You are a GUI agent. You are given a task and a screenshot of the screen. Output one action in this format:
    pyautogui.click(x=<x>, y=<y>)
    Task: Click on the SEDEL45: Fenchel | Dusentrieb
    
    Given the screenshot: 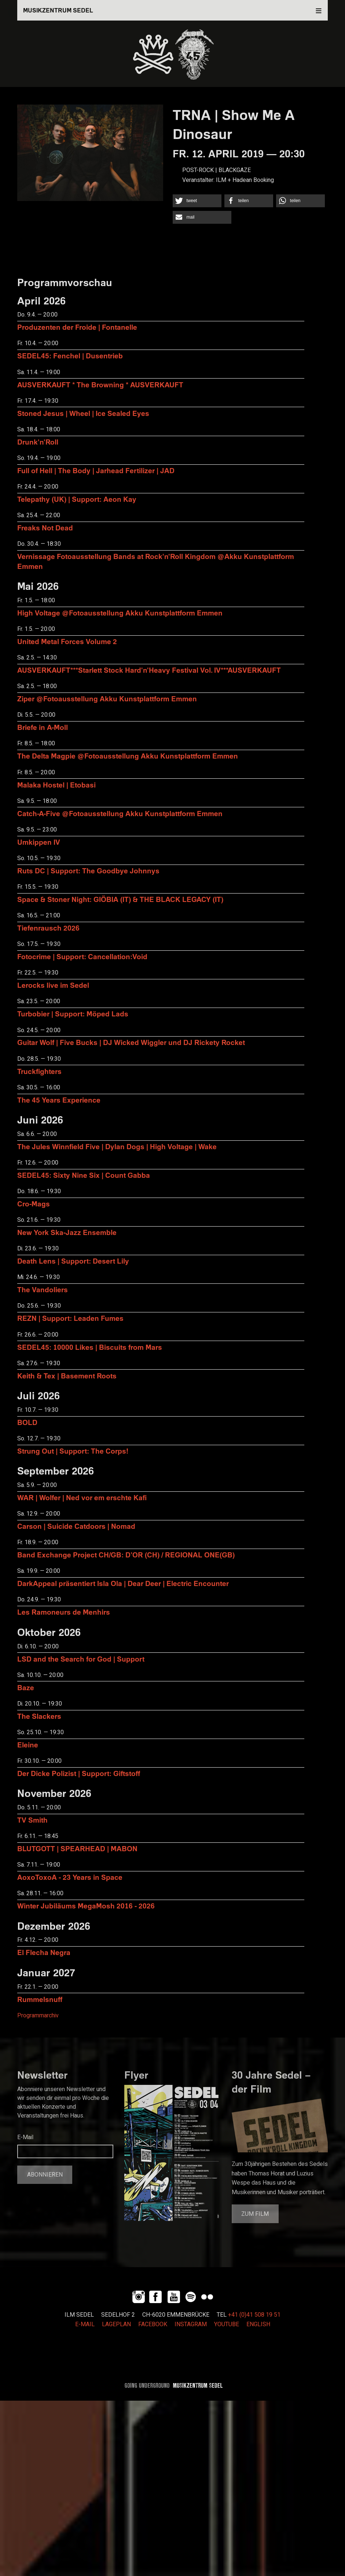 What is the action you would take?
    pyautogui.click(x=70, y=355)
    